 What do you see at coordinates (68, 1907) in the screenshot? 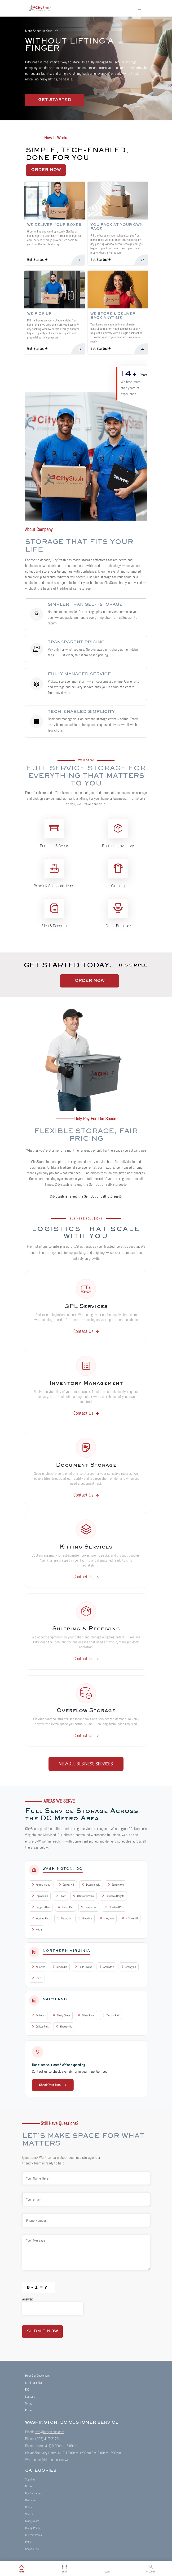
I see `Glover Park` at bounding box center [68, 1907].